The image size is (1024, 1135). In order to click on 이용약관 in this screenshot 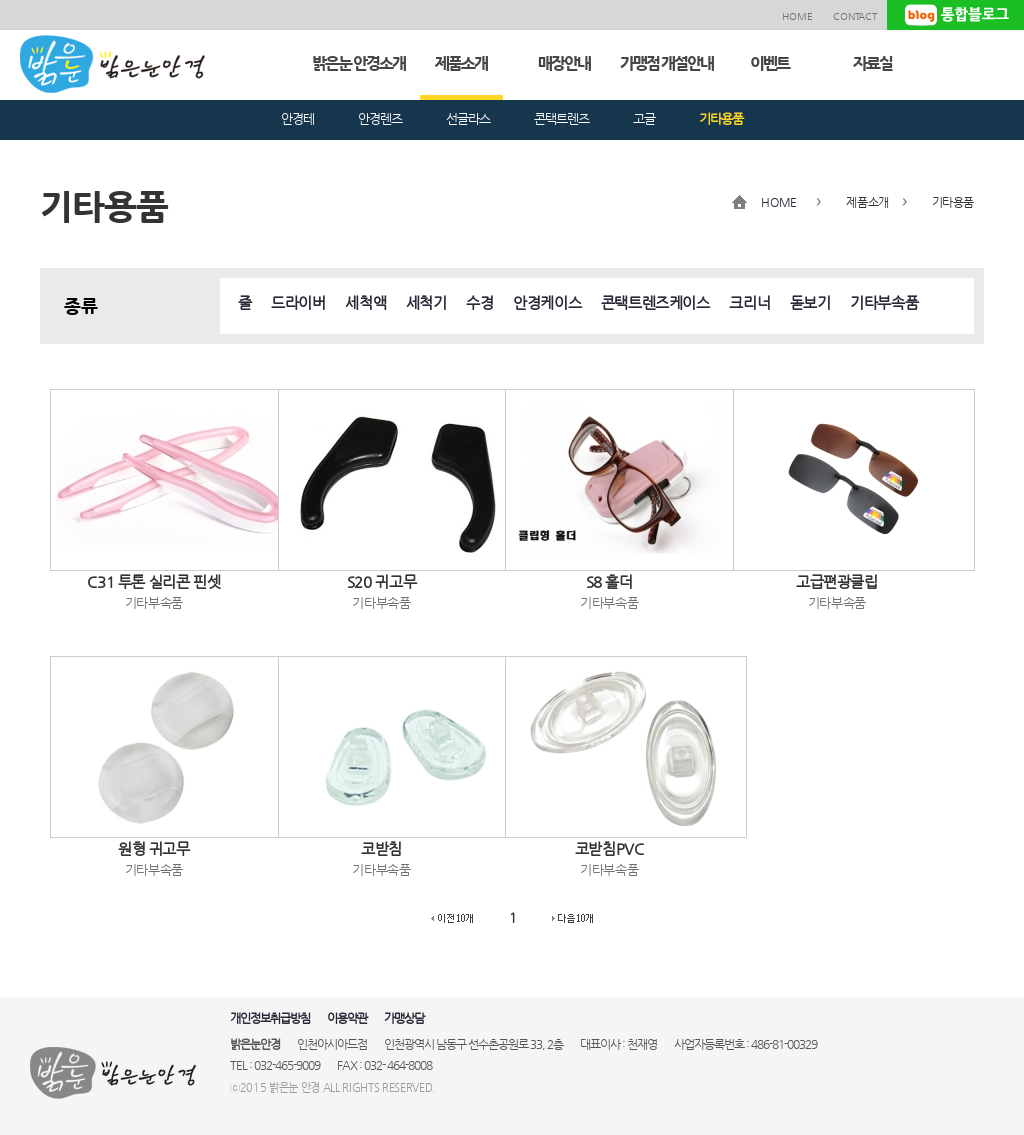, I will do `click(347, 1018)`.